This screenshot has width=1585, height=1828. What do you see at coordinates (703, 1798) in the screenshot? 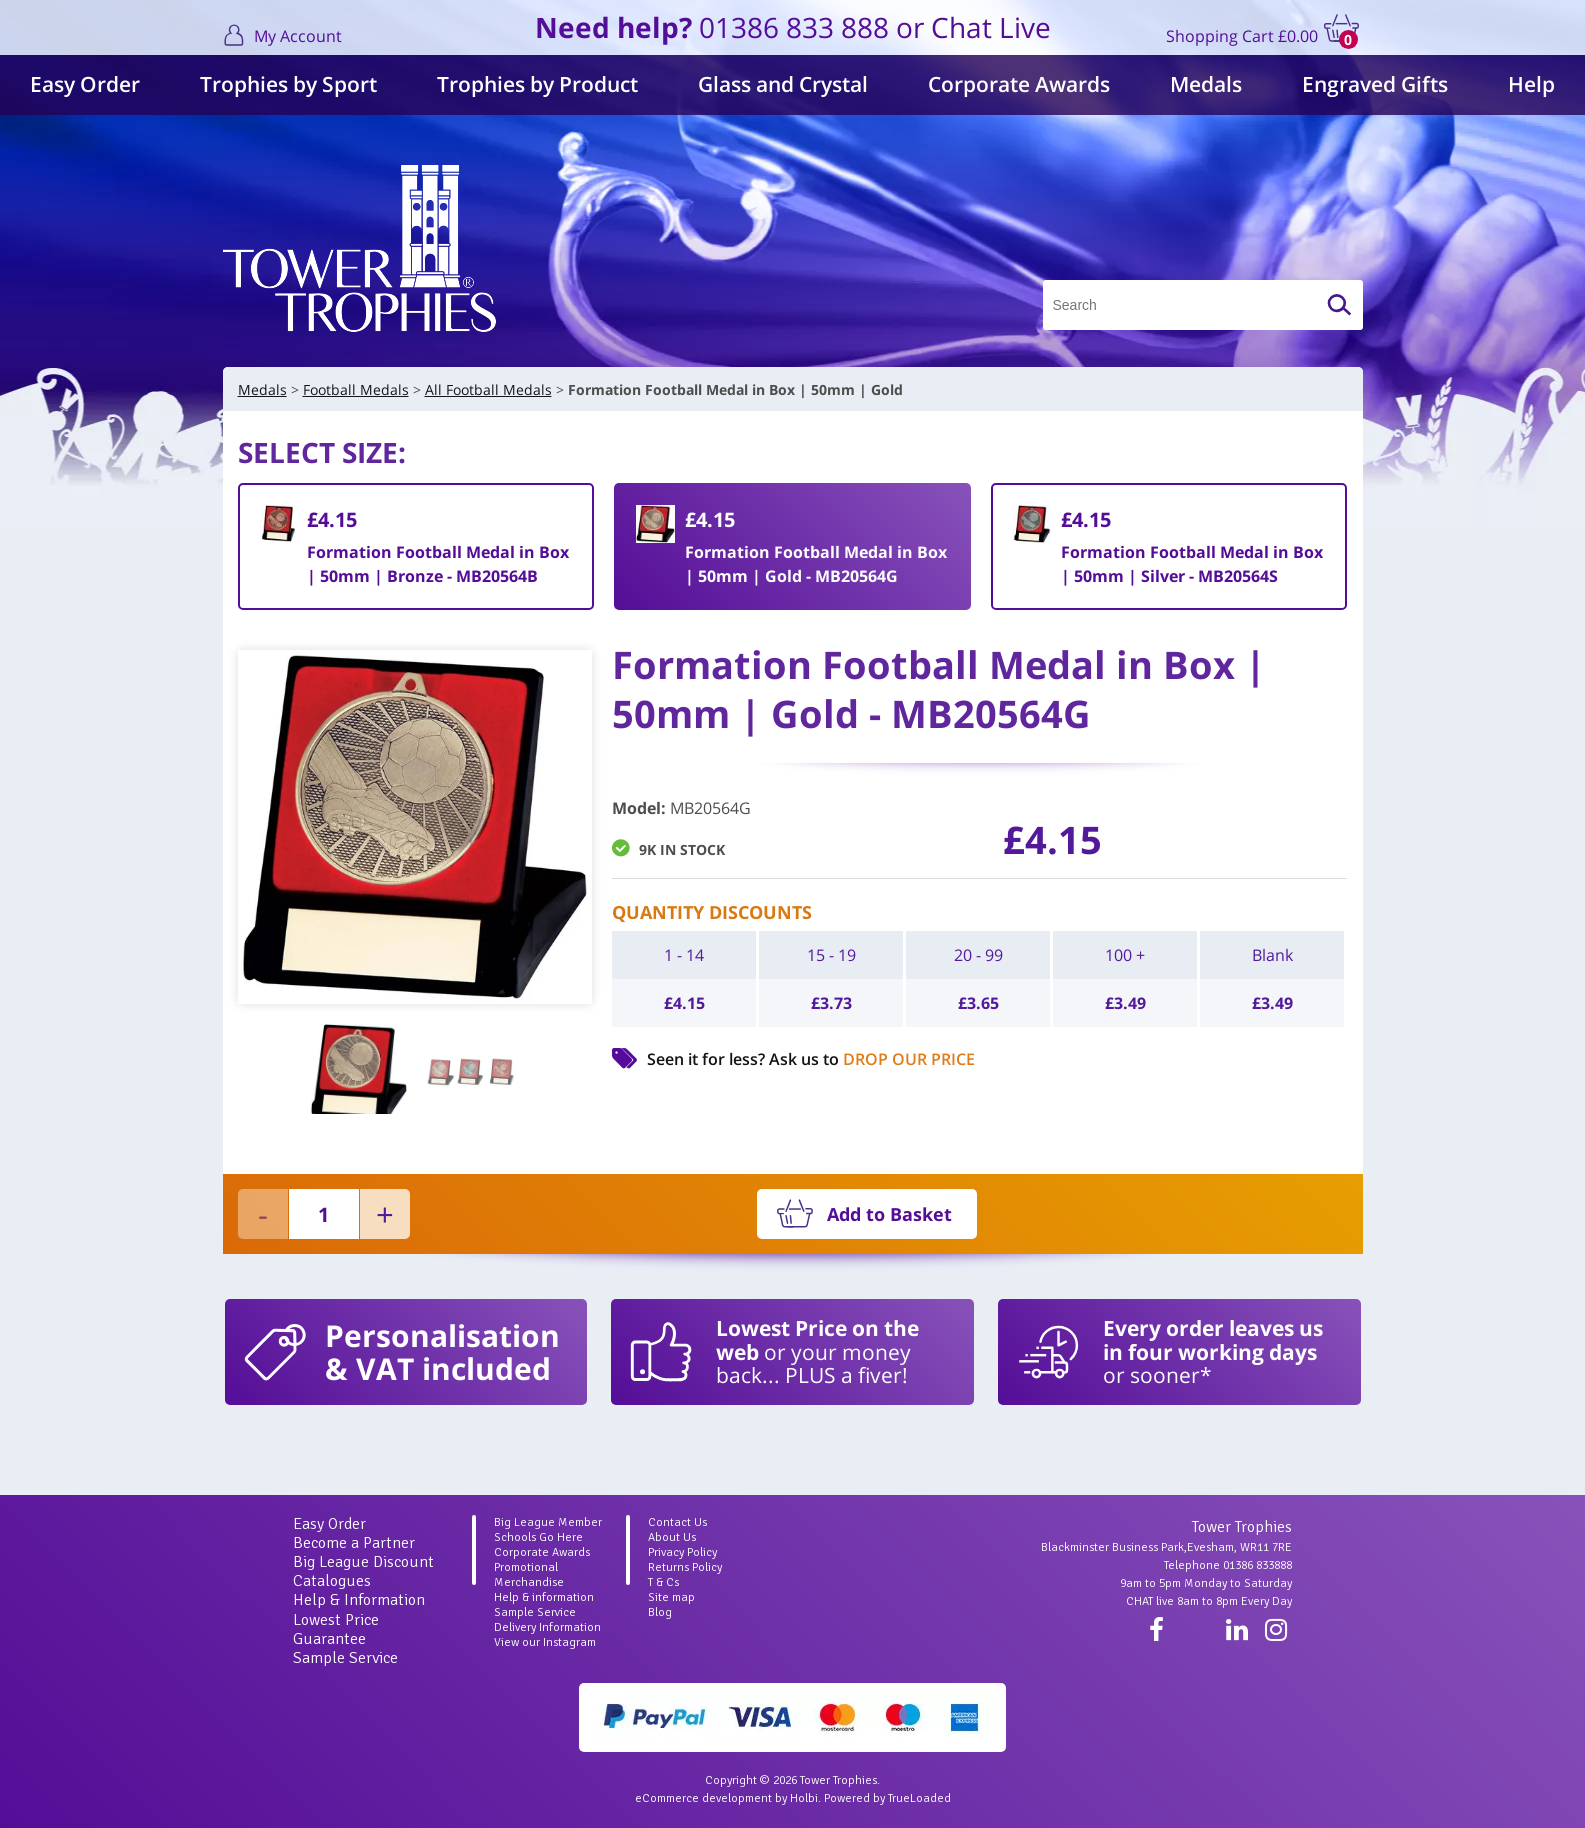
I see `eCommerce development` at bounding box center [703, 1798].